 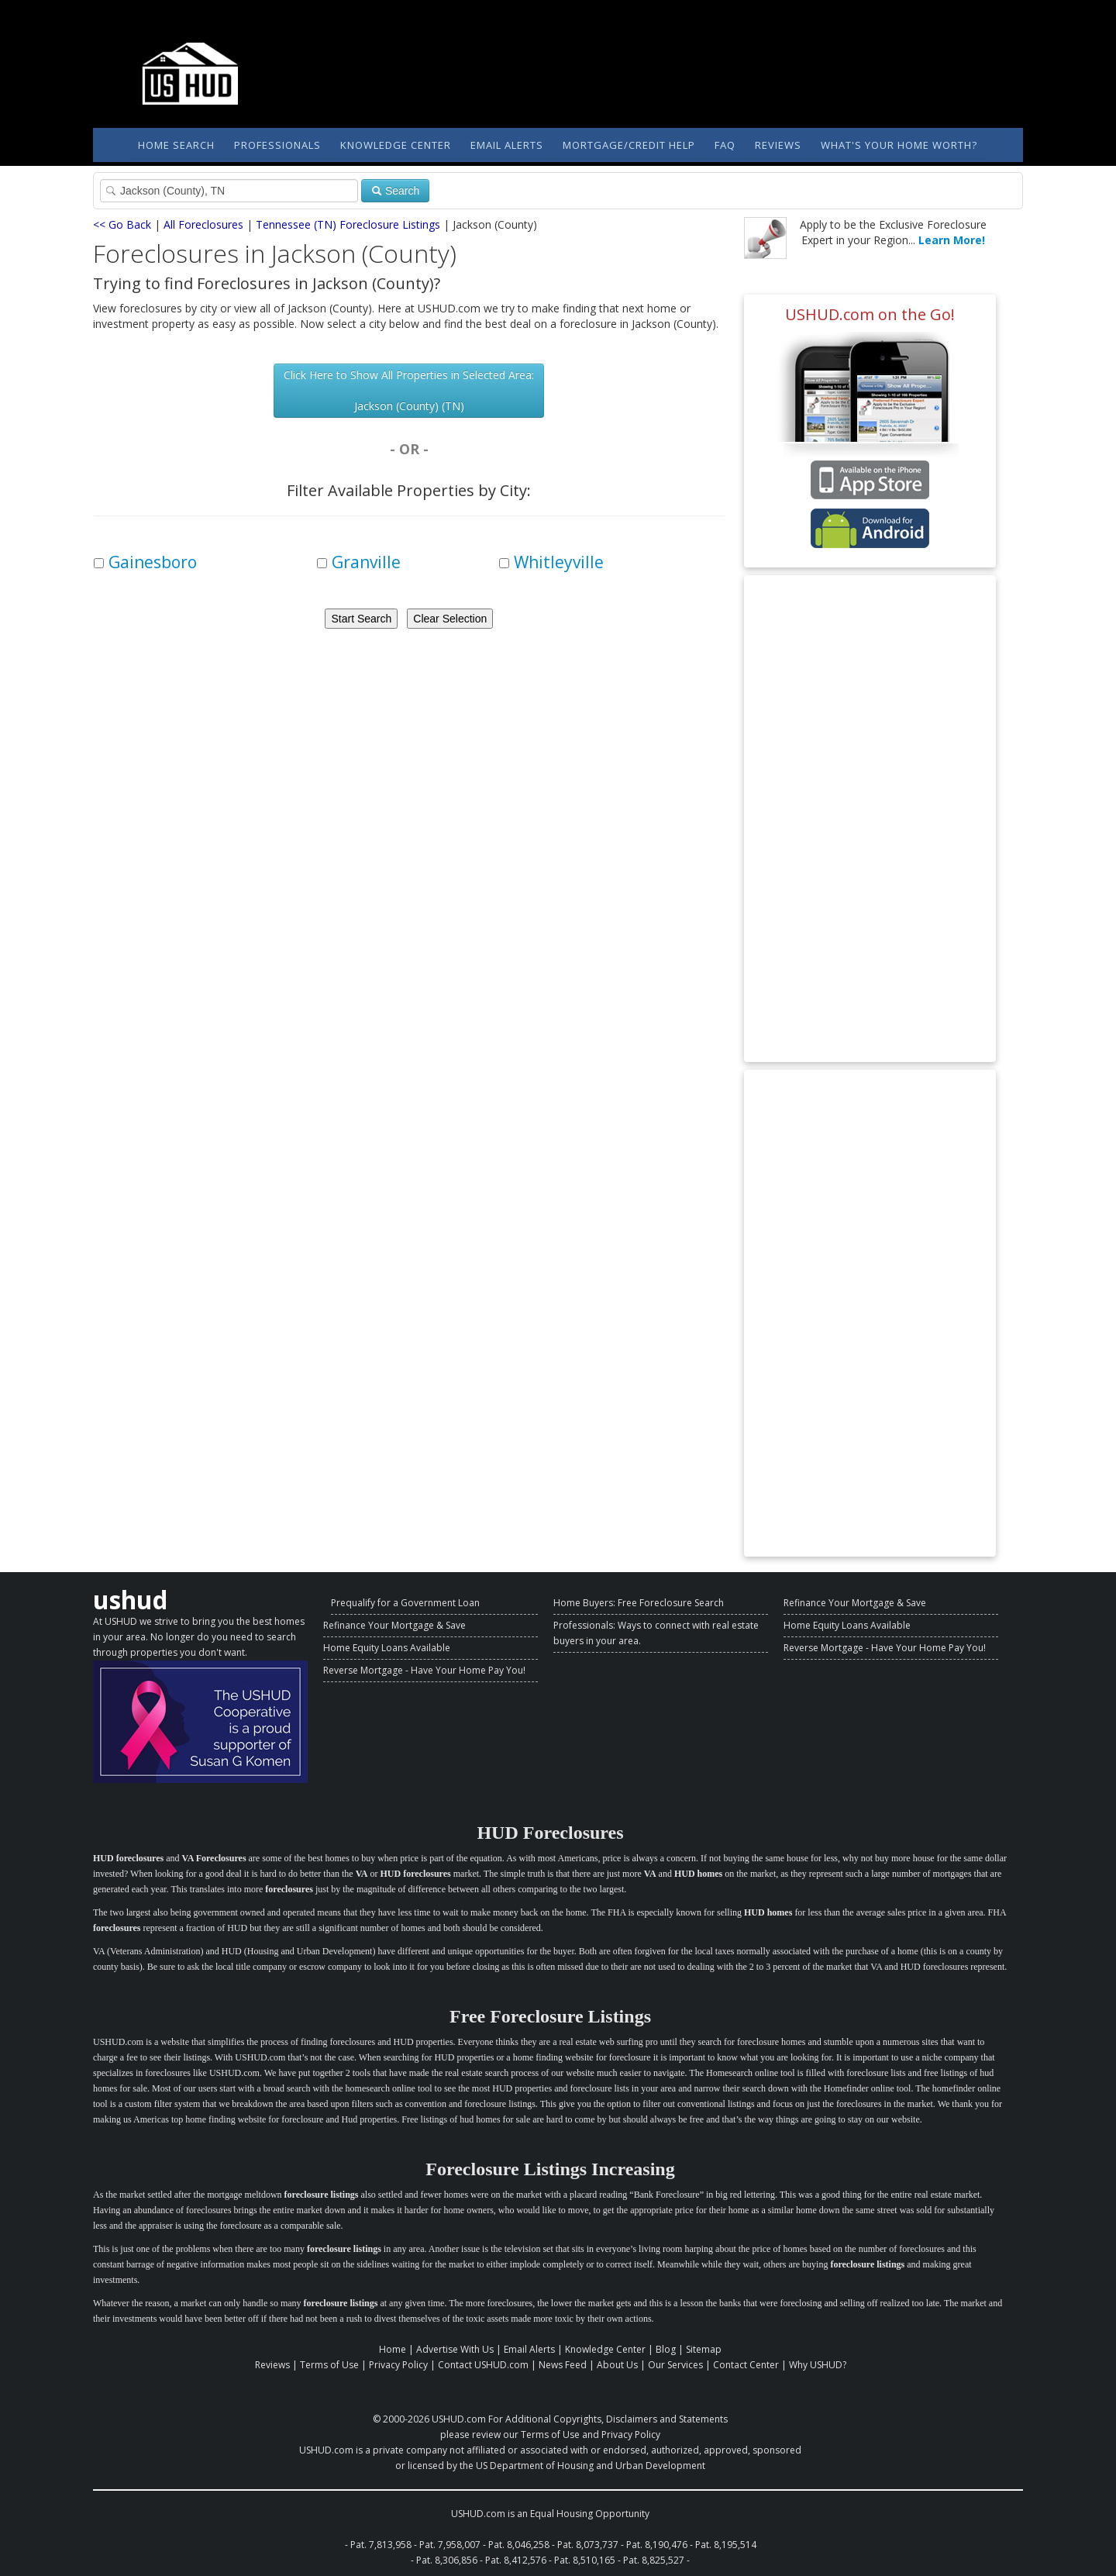 What do you see at coordinates (395, 145) in the screenshot?
I see `Knowledge Center` at bounding box center [395, 145].